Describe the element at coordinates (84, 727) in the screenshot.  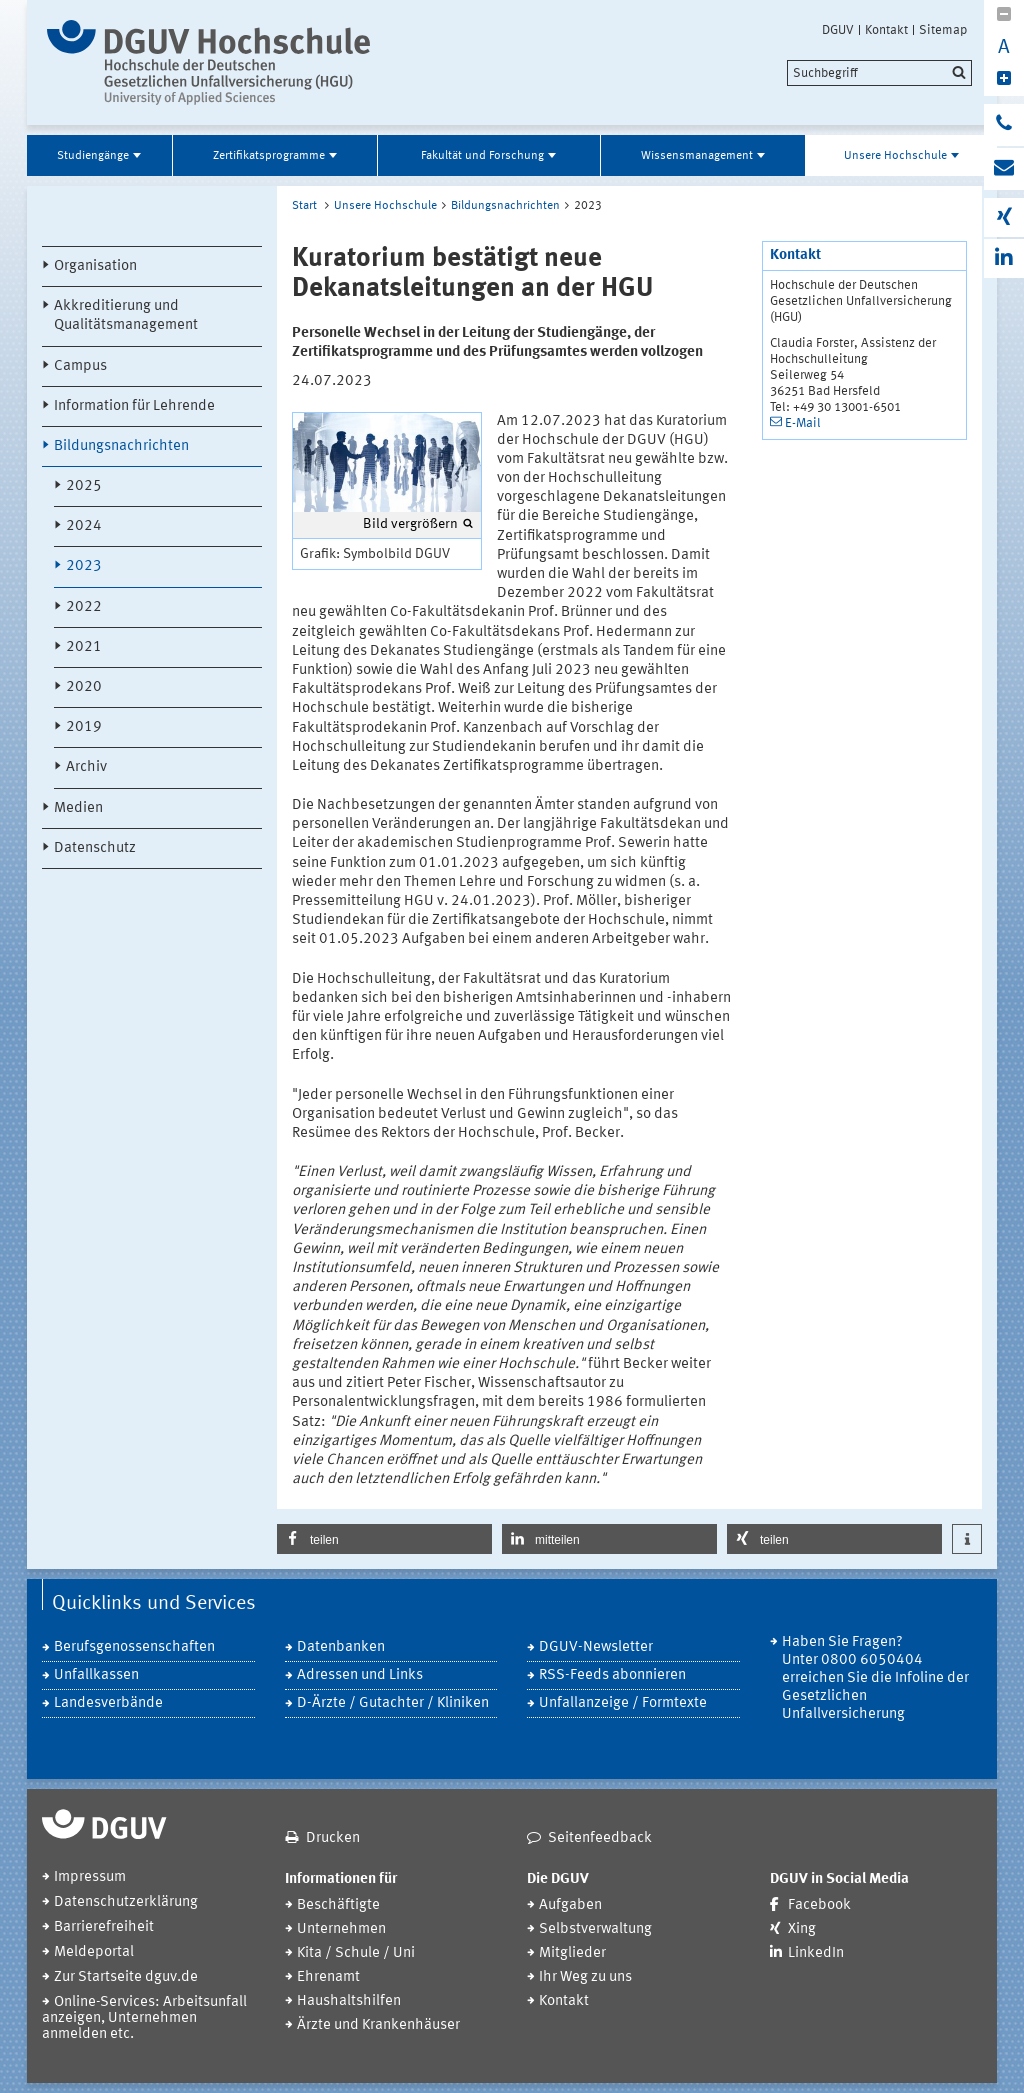
I see `2019` at that location.